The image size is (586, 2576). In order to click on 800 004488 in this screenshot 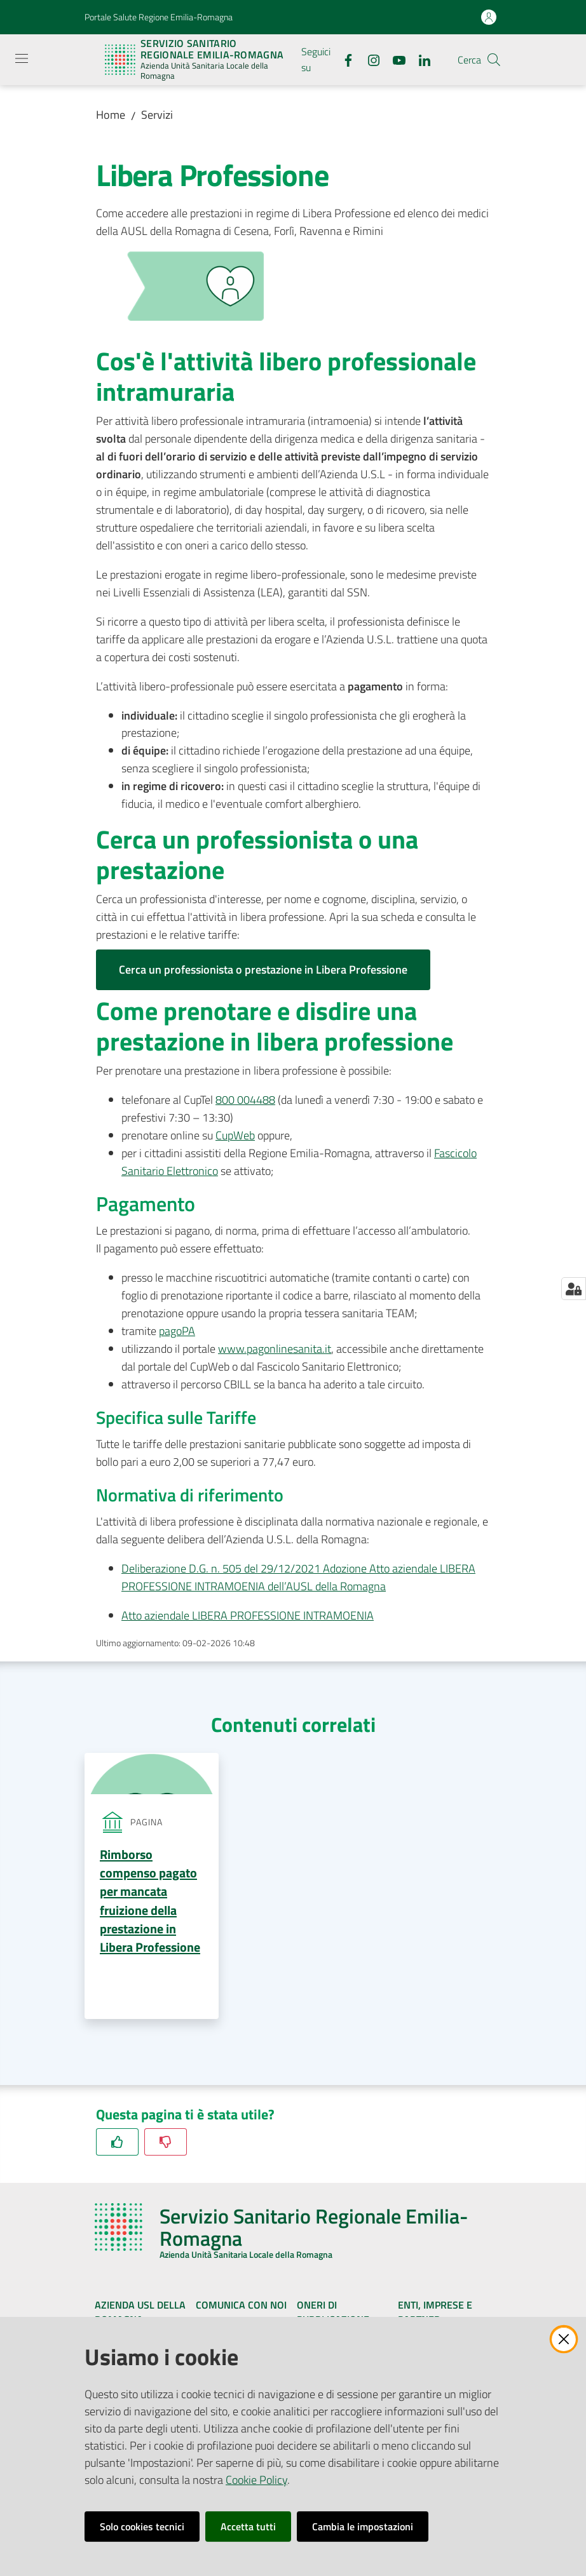, I will do `click(245, 1099)`.